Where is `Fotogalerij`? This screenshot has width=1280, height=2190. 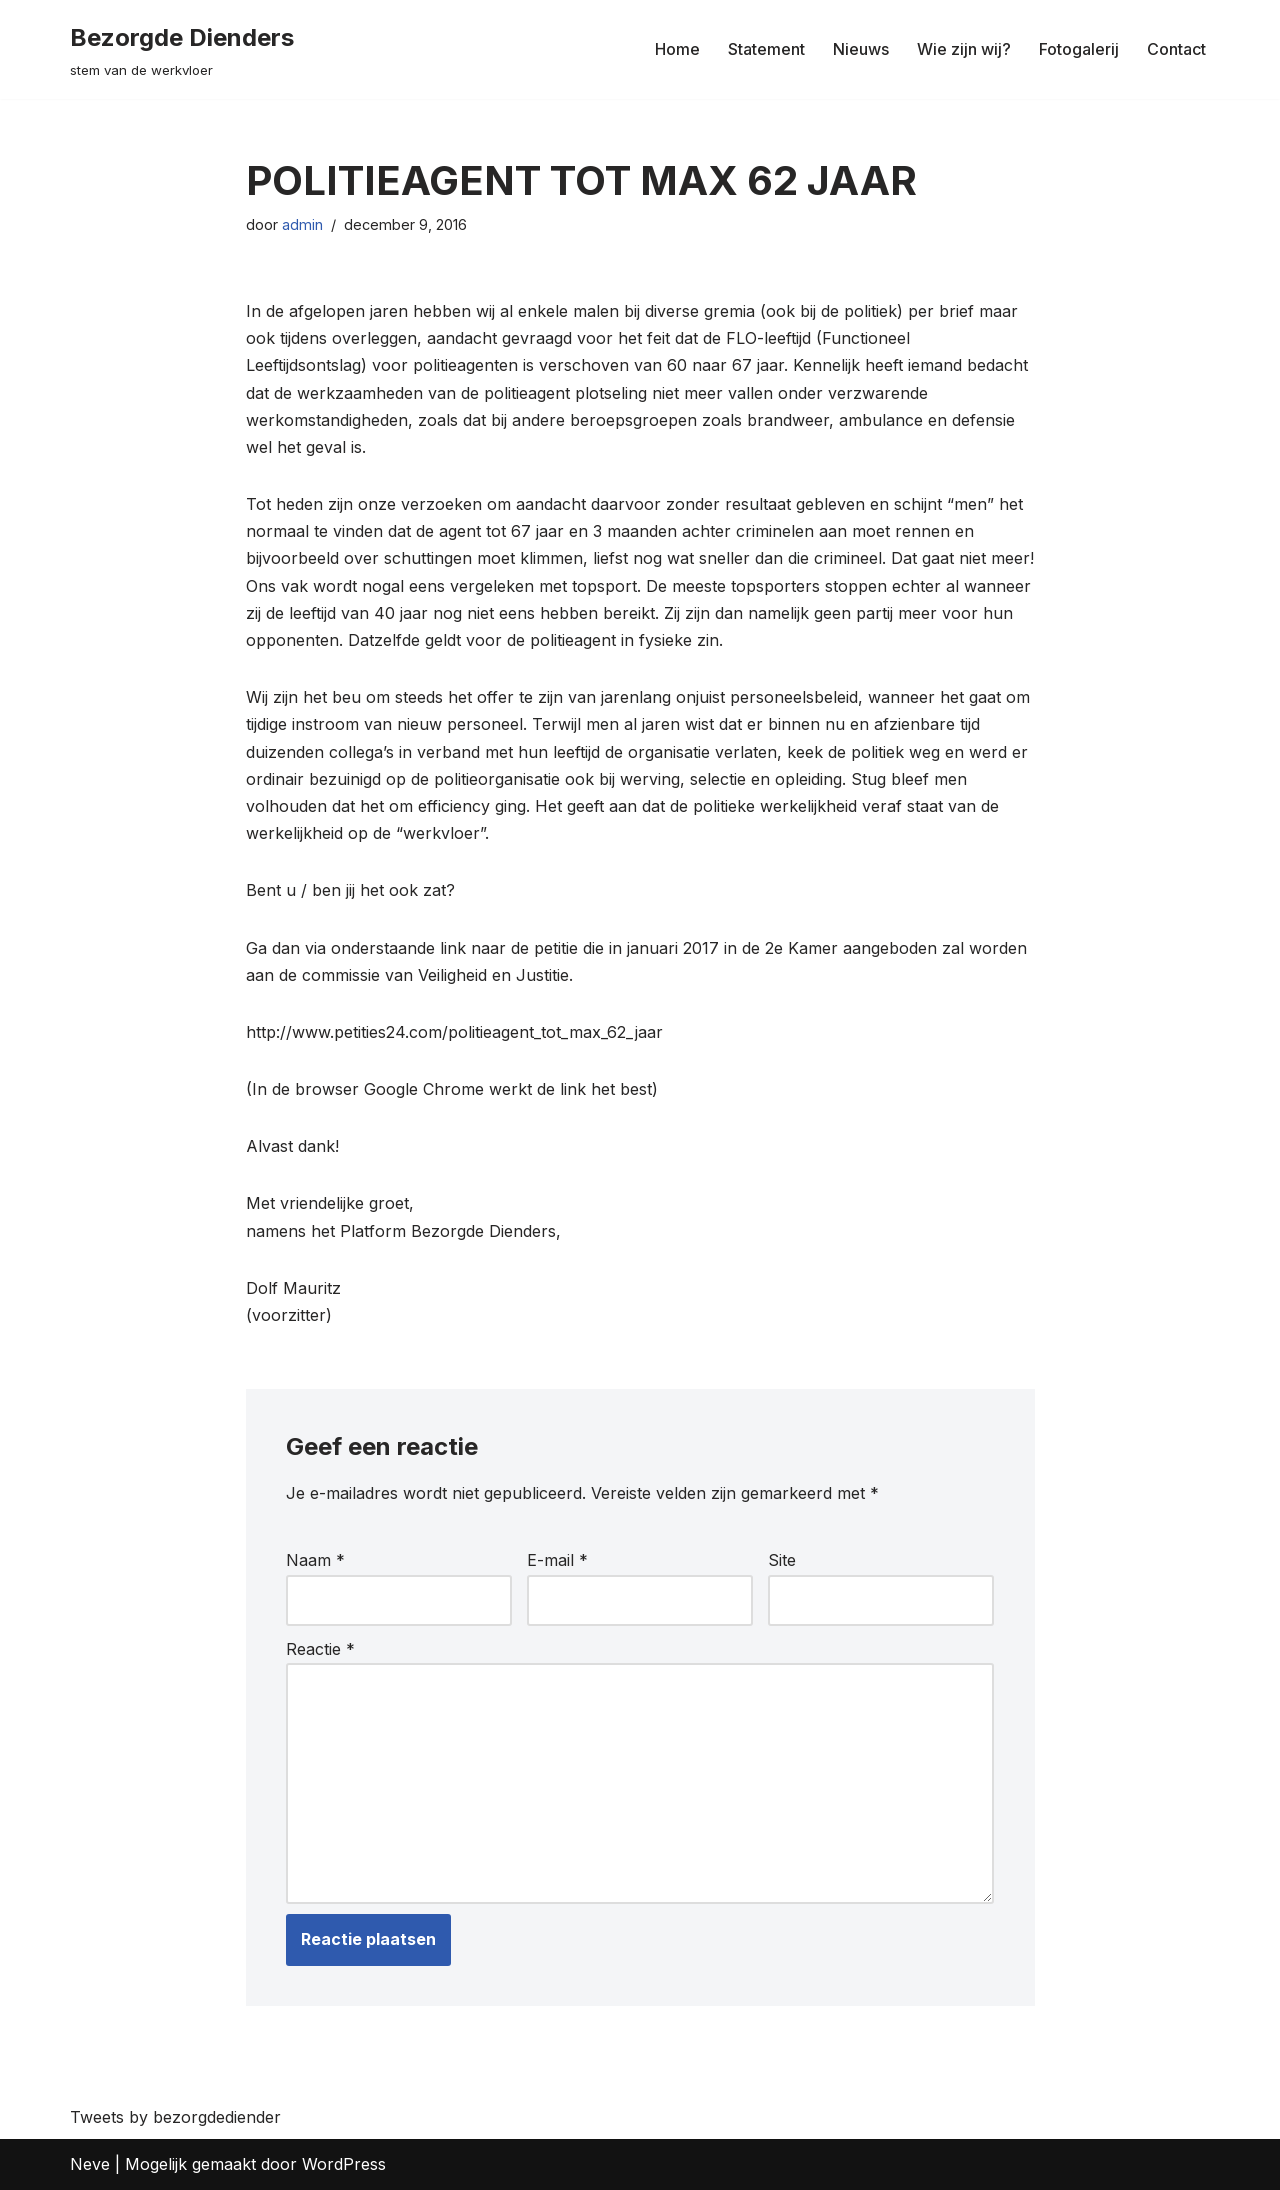 Fotogalerij is located at coordinates (1079, 49).